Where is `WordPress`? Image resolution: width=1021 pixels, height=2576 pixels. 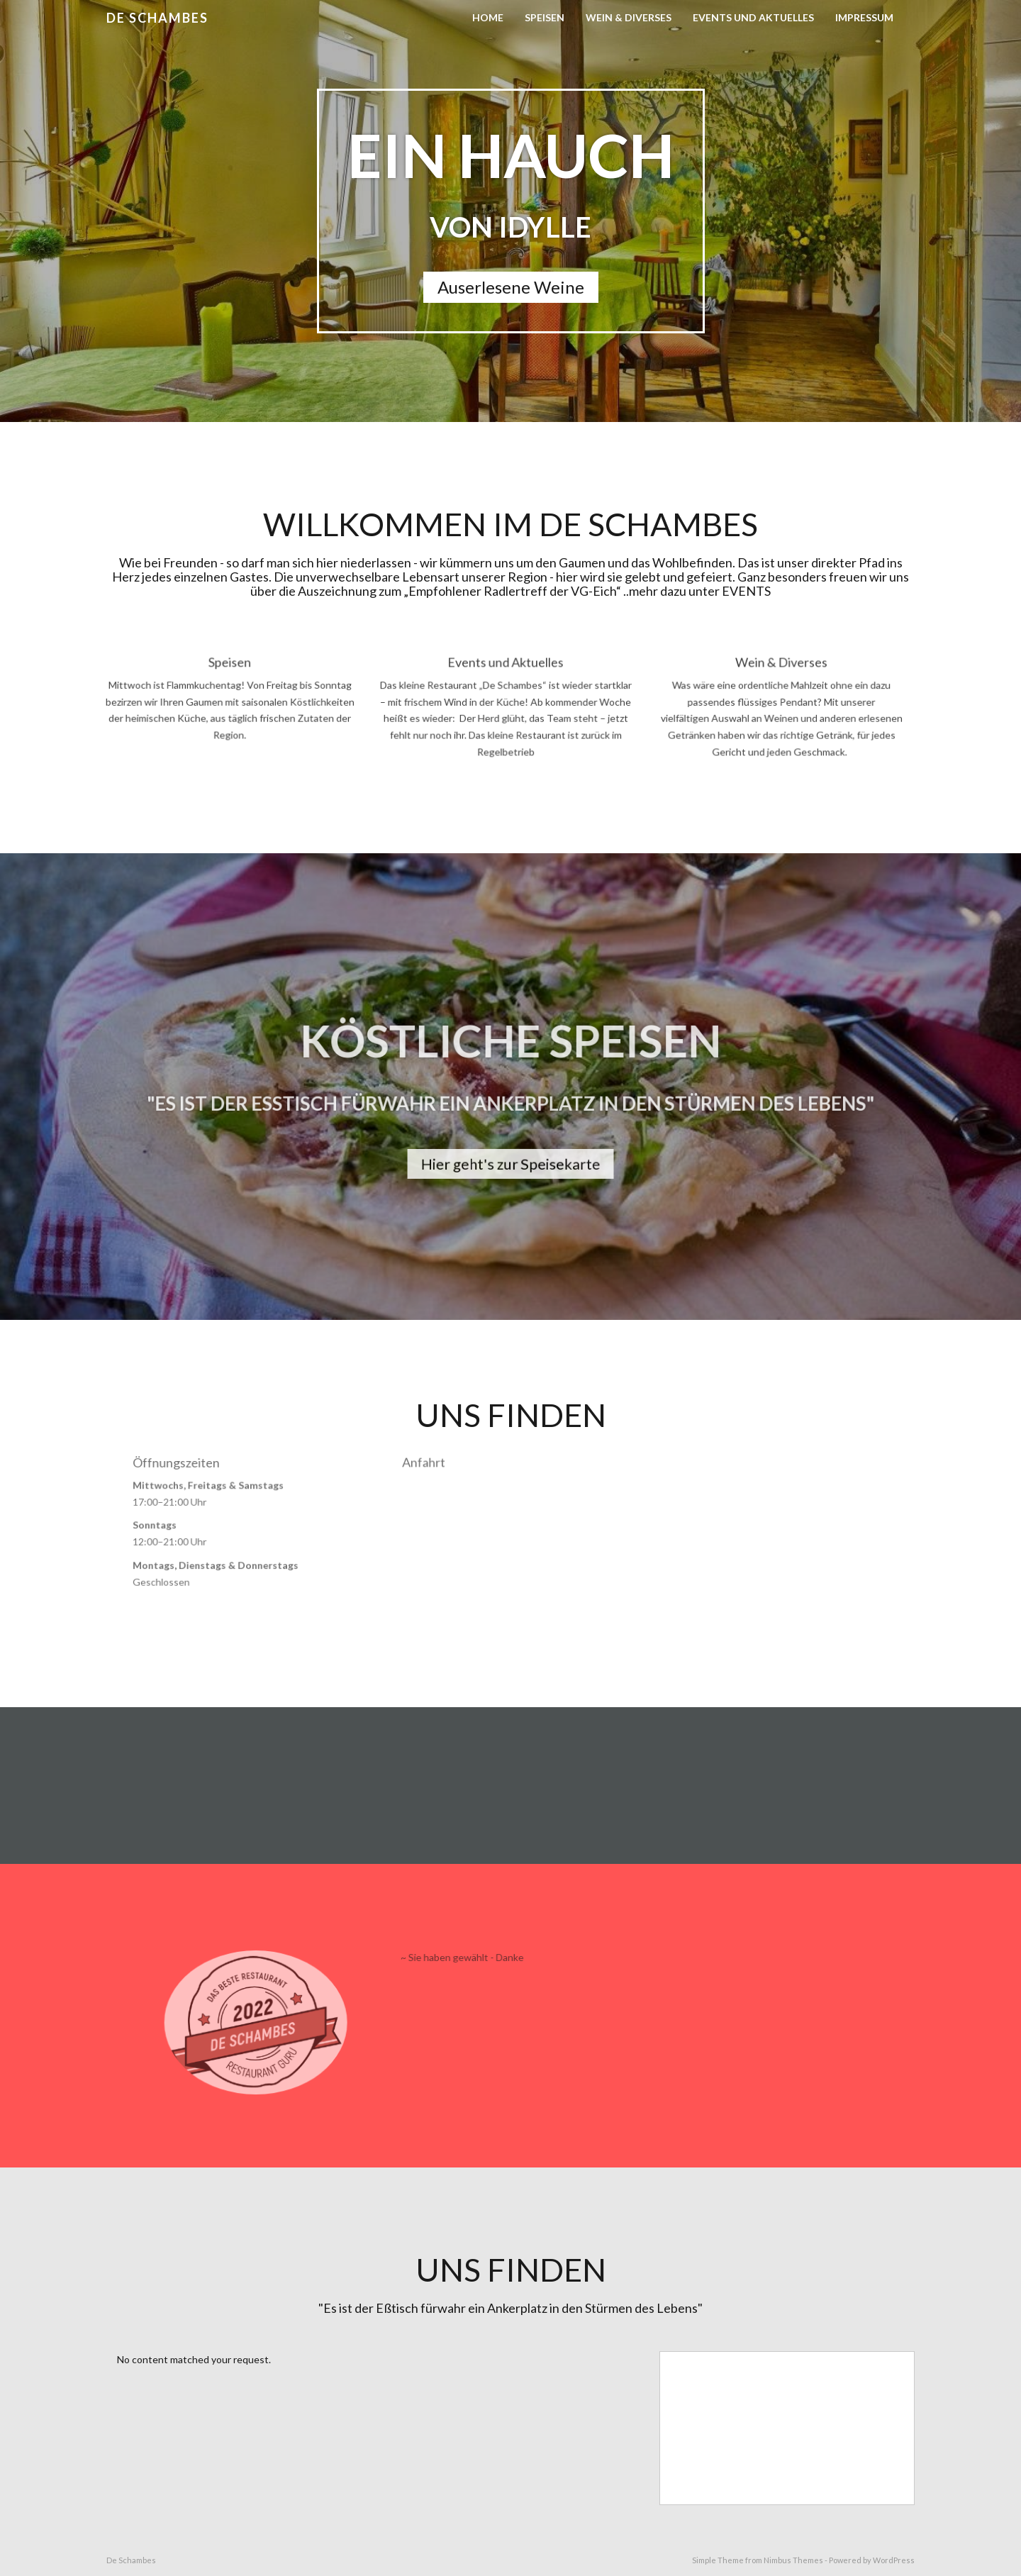 WordPress is located at coordinates (894, 2560).